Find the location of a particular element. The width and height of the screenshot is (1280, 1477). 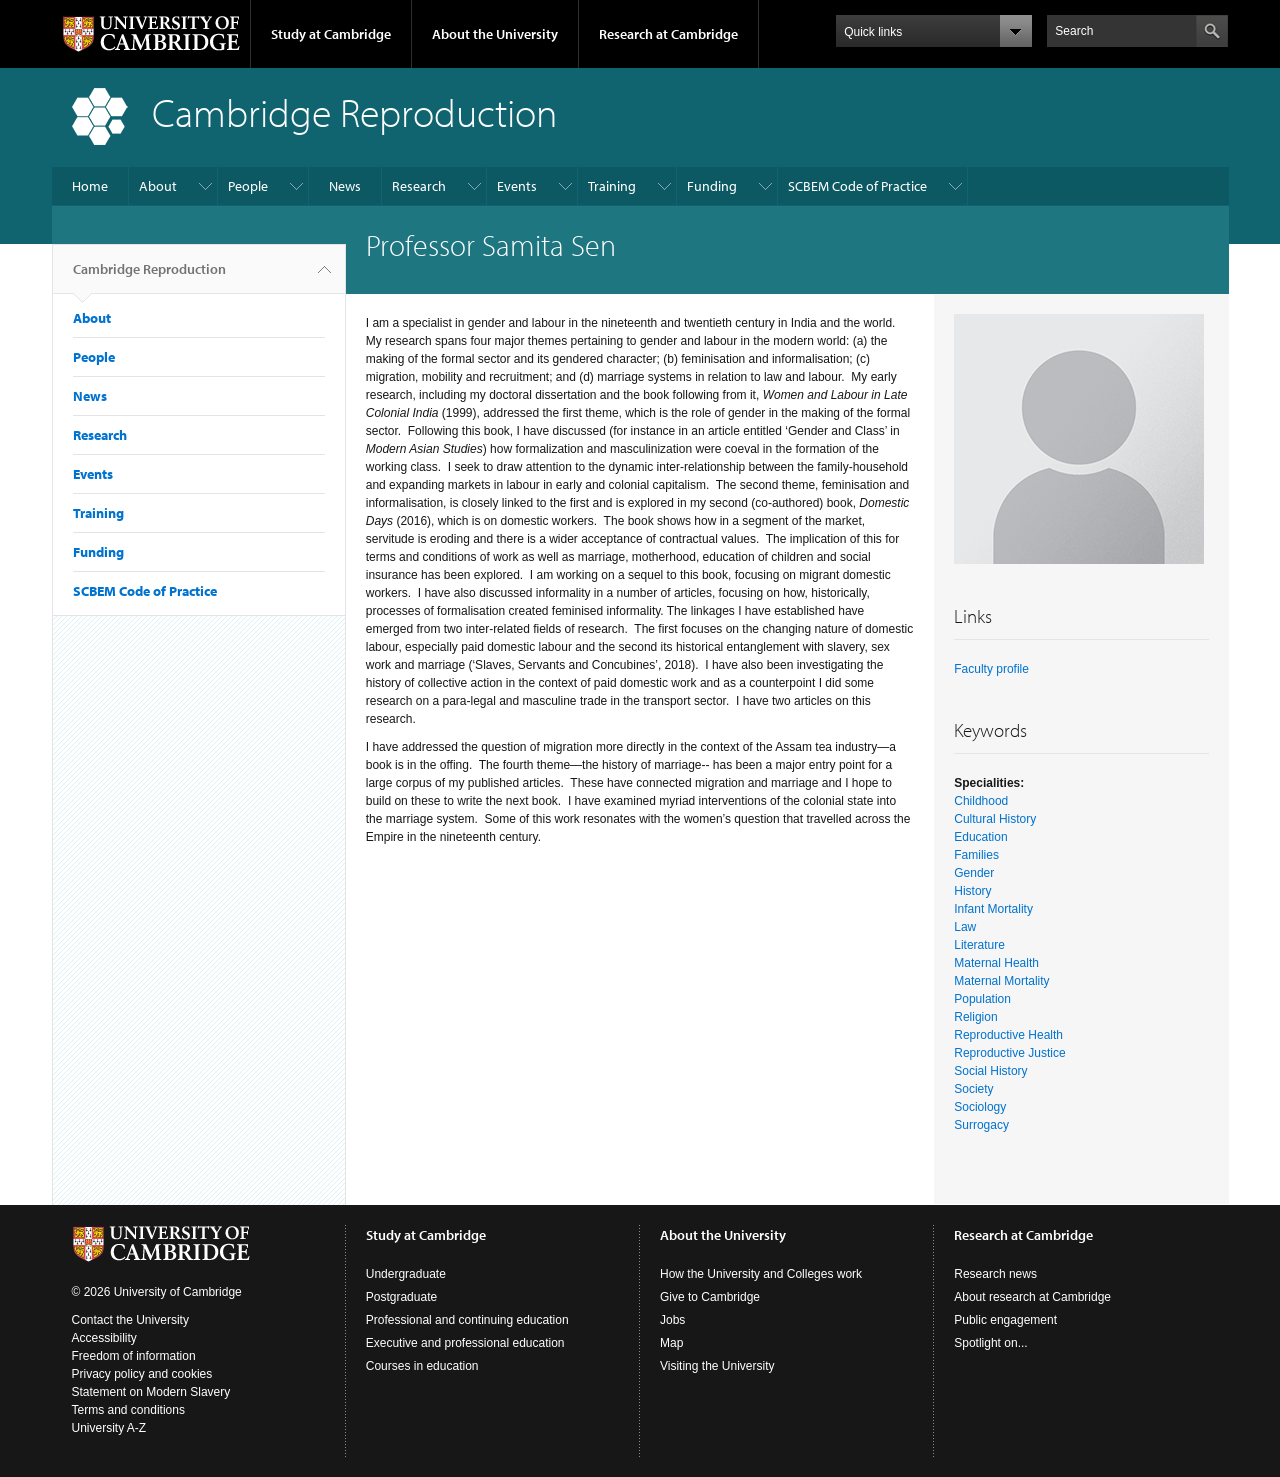

Infant Mortality is located at coordinates (993, 909).